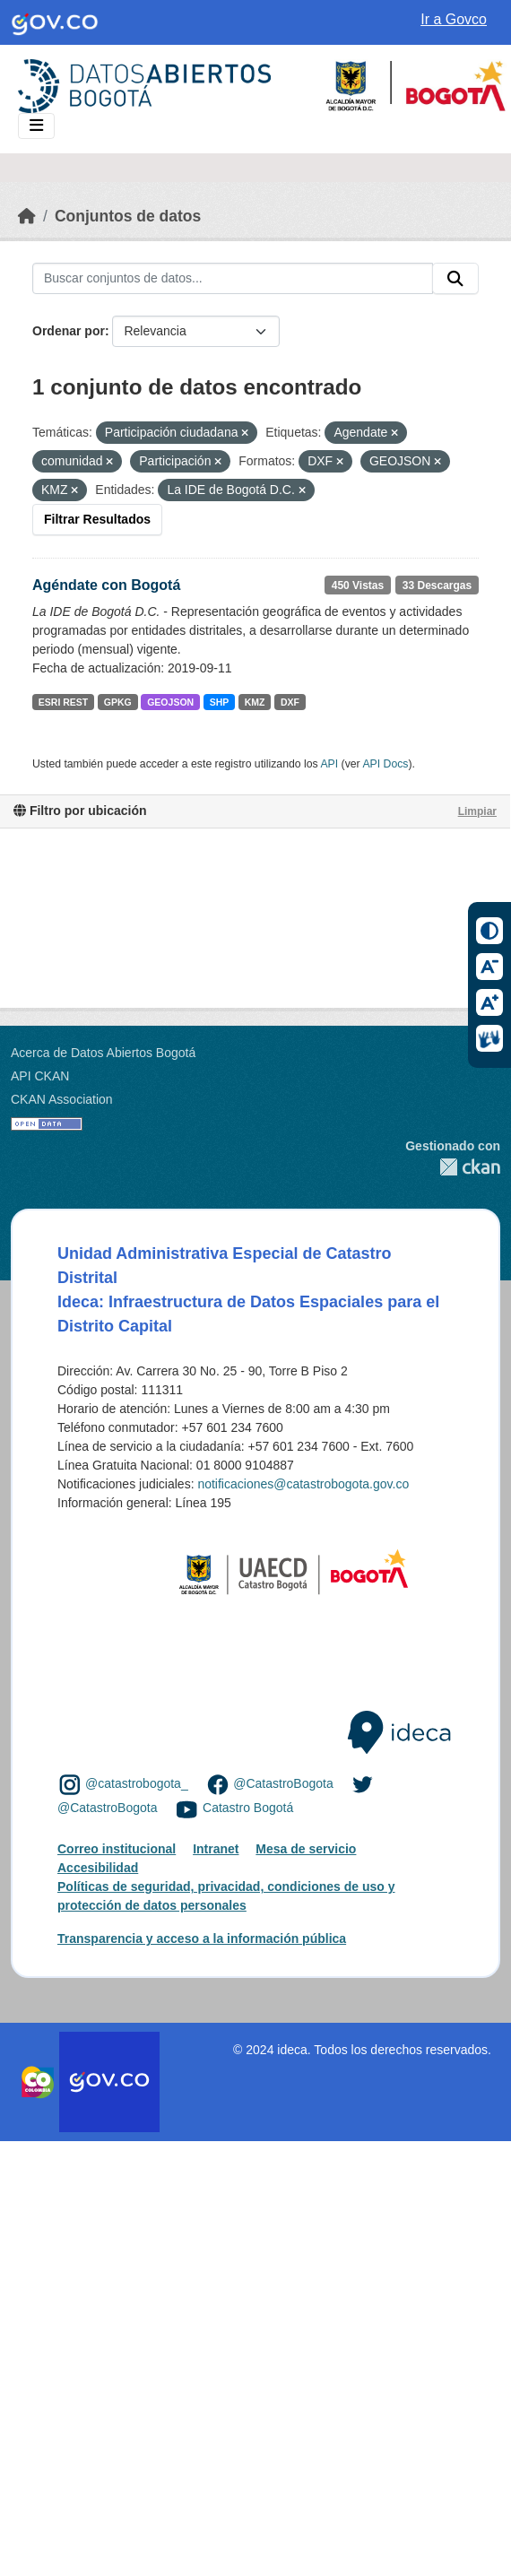  I want to click on GPKG, so click(118, 702).